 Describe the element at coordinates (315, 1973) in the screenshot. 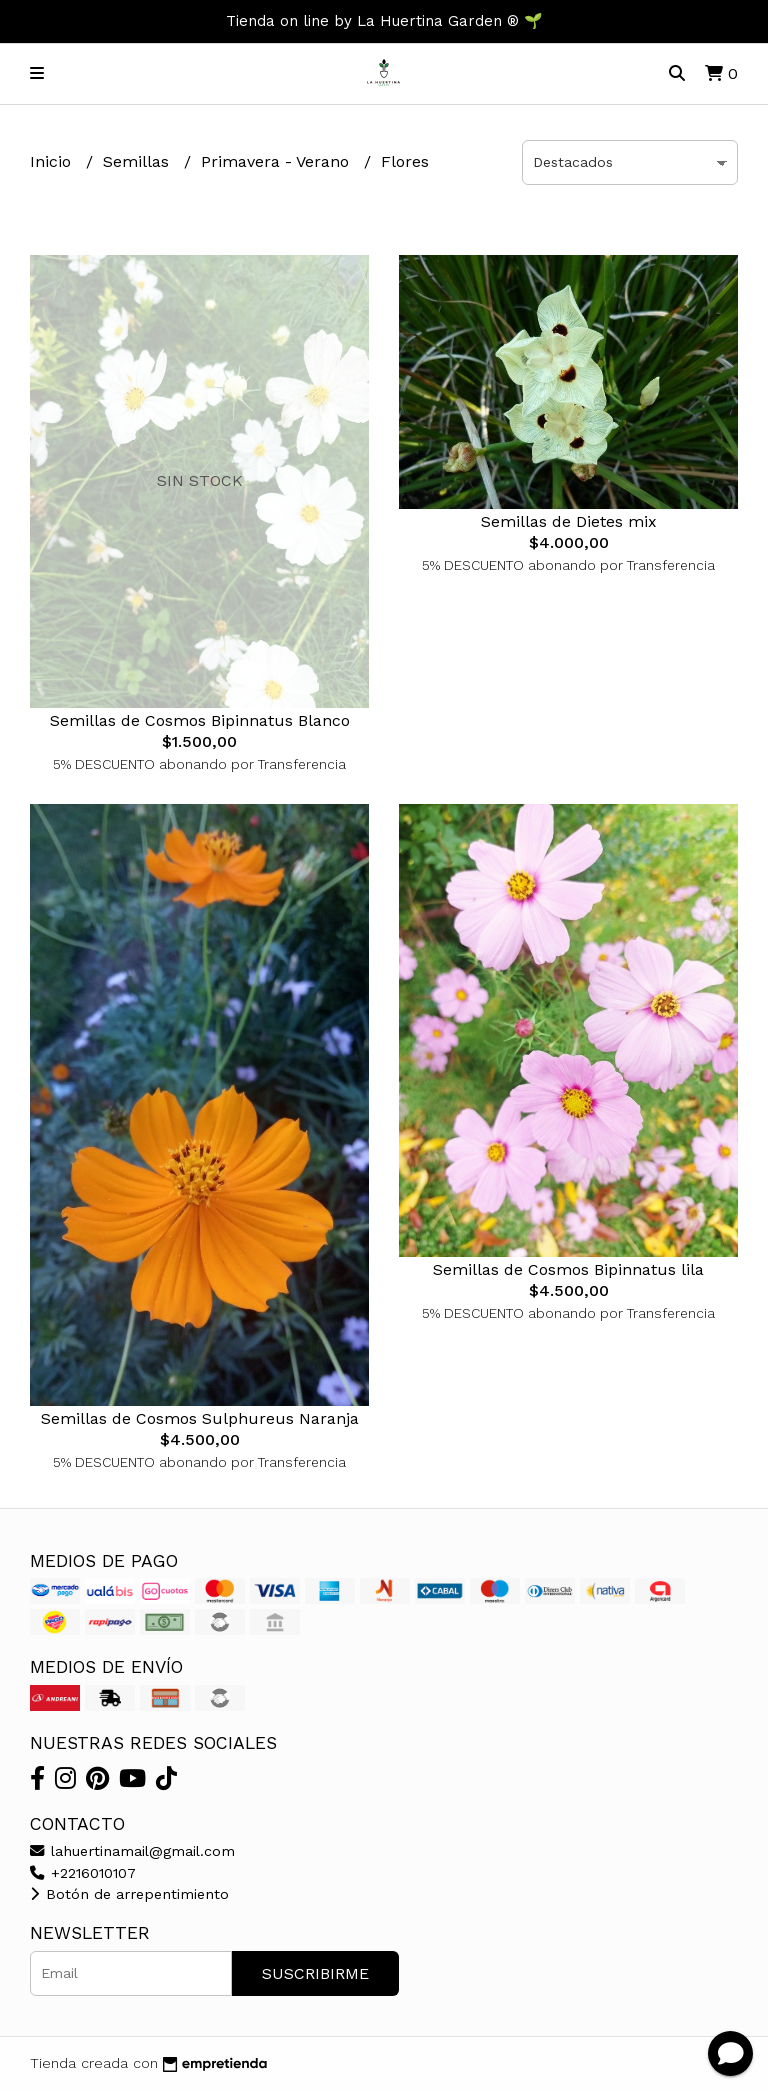

I see `Suscribirme` at that location.